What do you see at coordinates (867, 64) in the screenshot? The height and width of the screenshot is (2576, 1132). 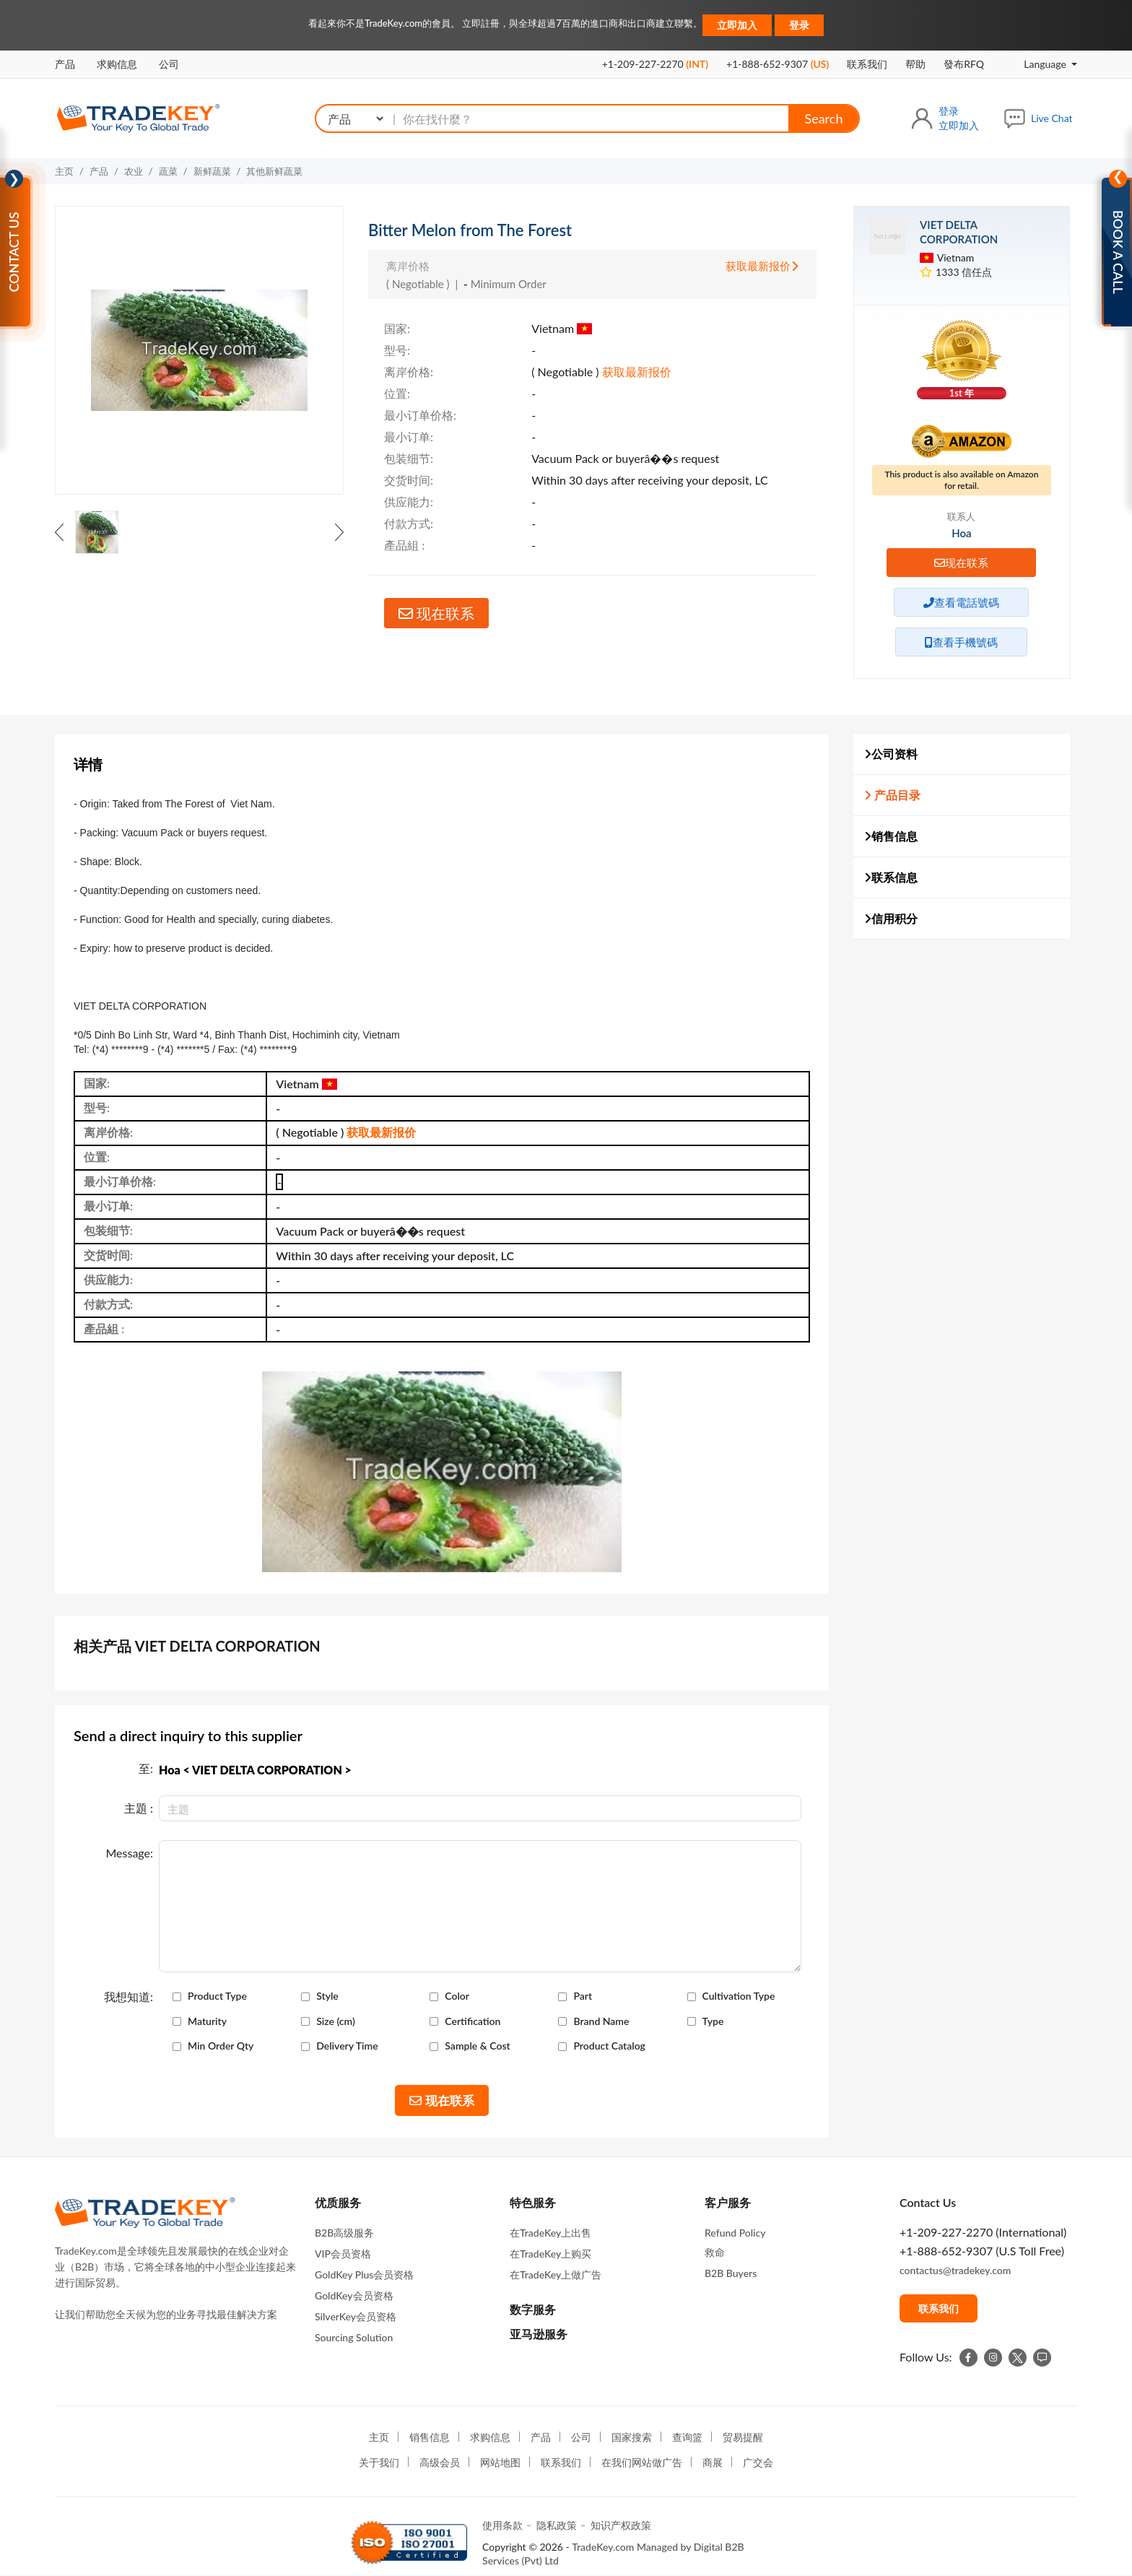 I see `联系我们` at bounding box center [867, 64].